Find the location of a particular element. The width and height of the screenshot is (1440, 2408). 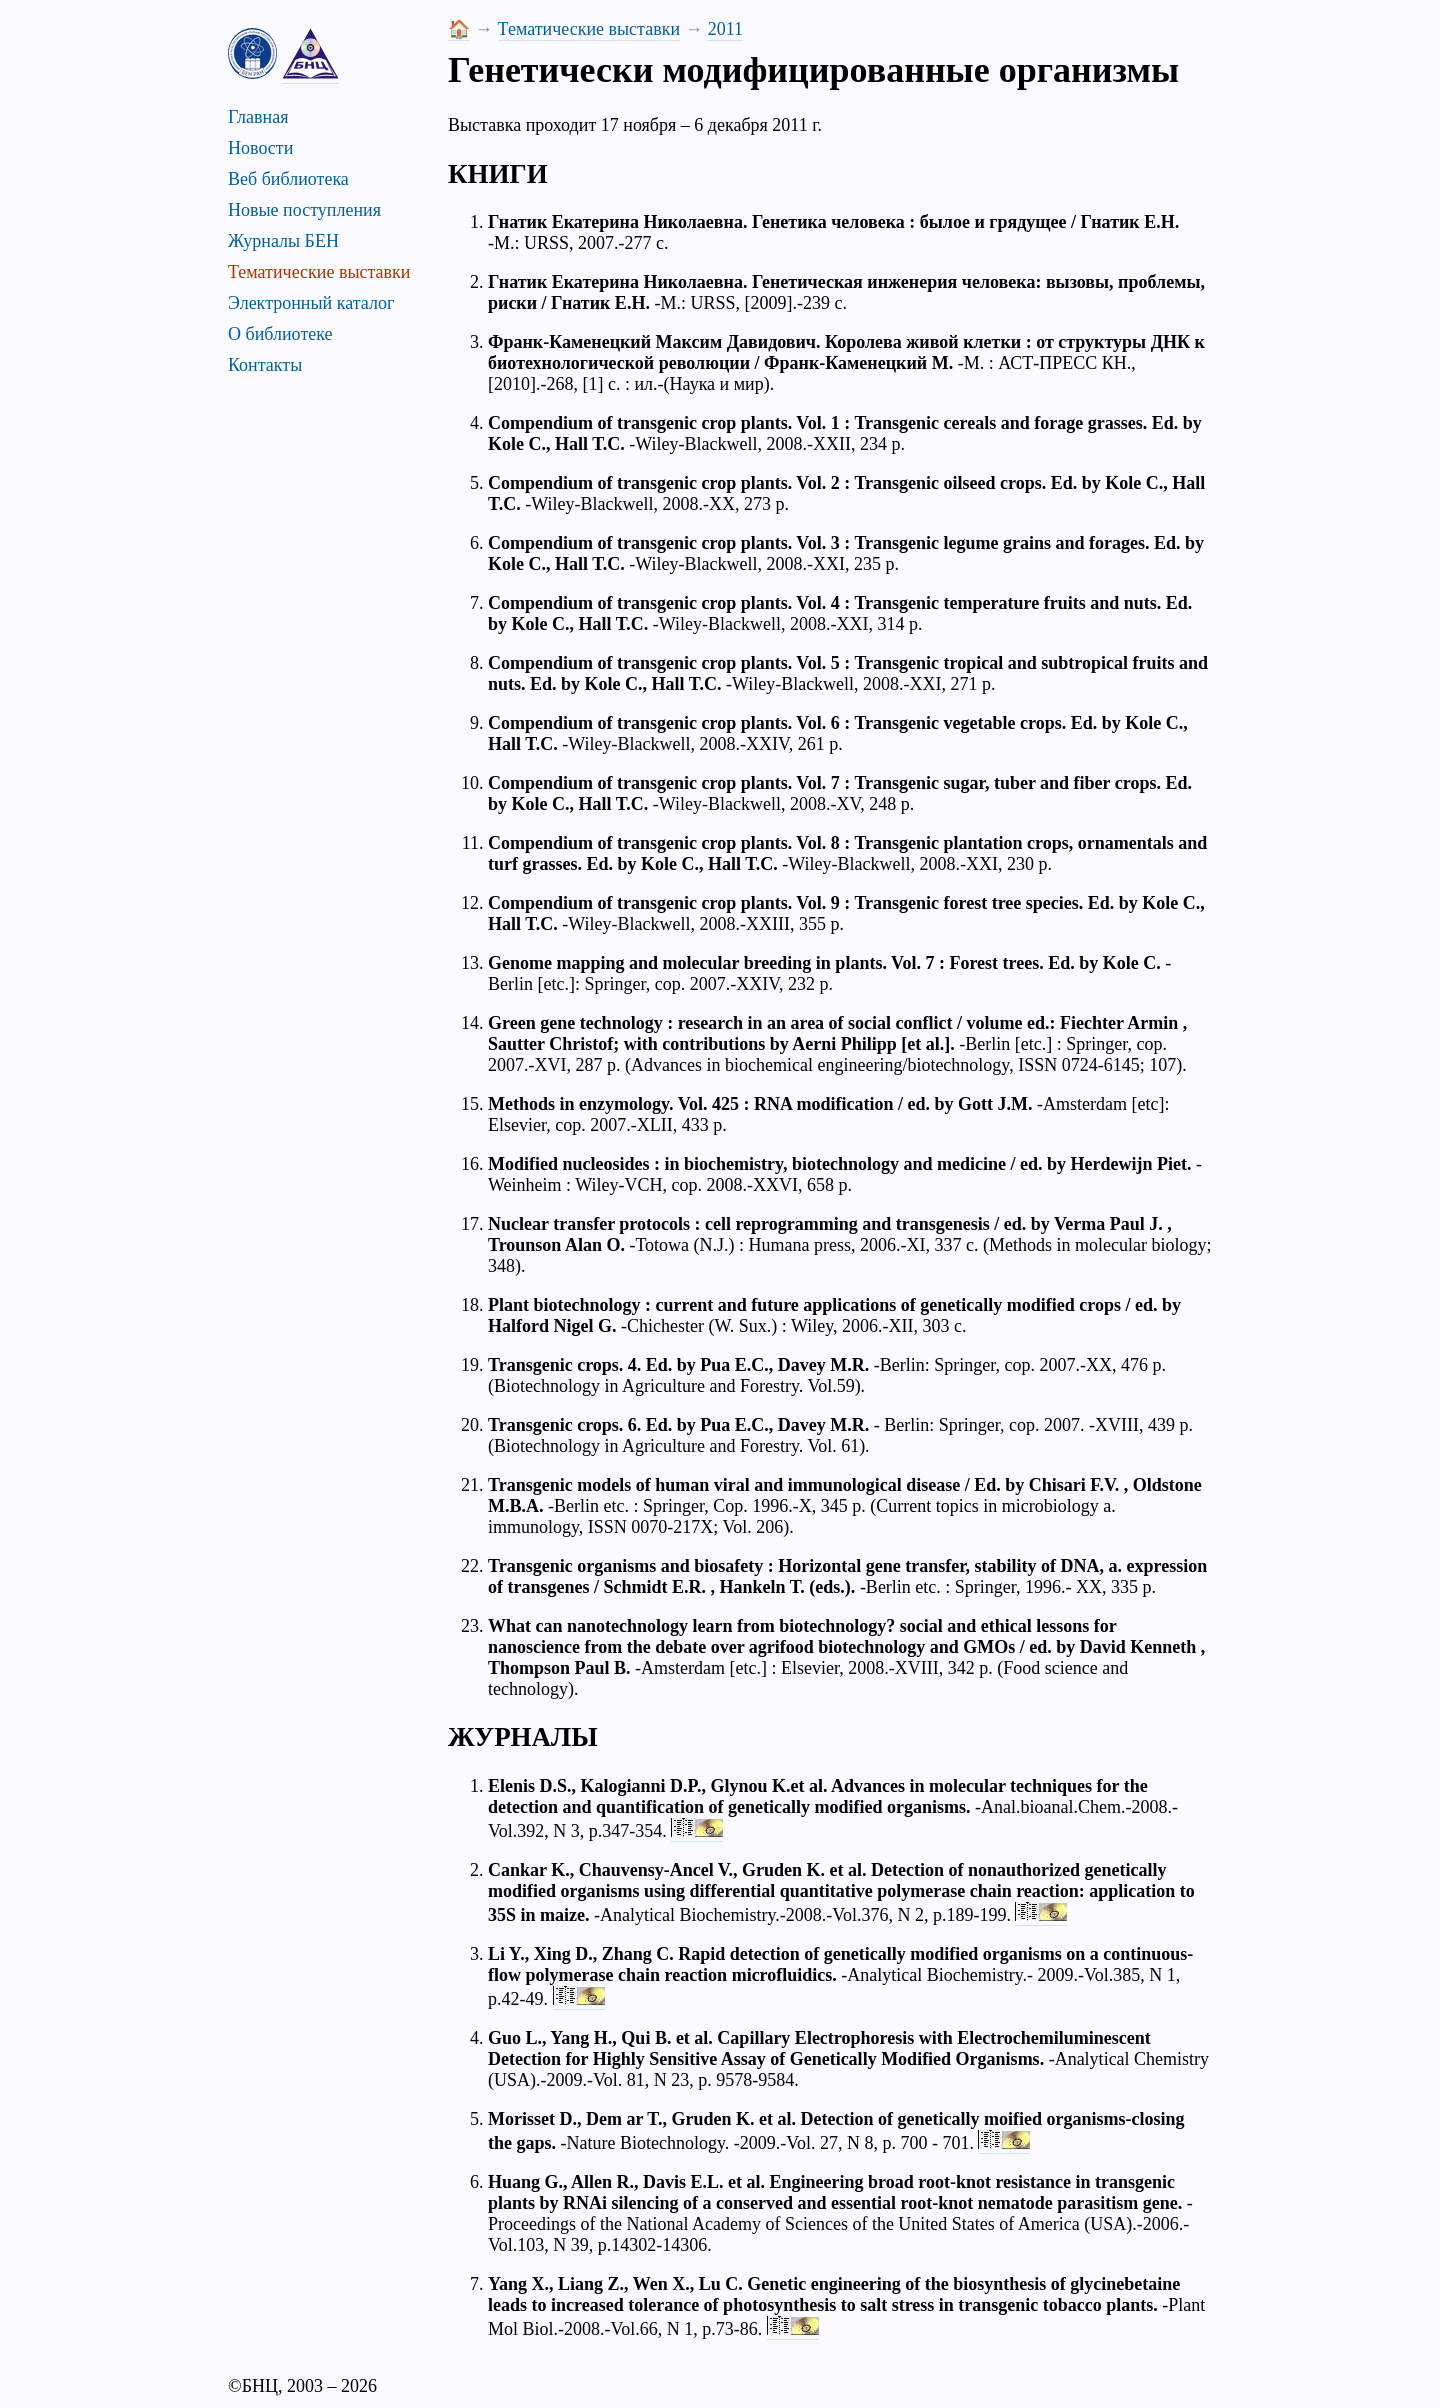

Электронный каталог is located at coordinates (311, 303).